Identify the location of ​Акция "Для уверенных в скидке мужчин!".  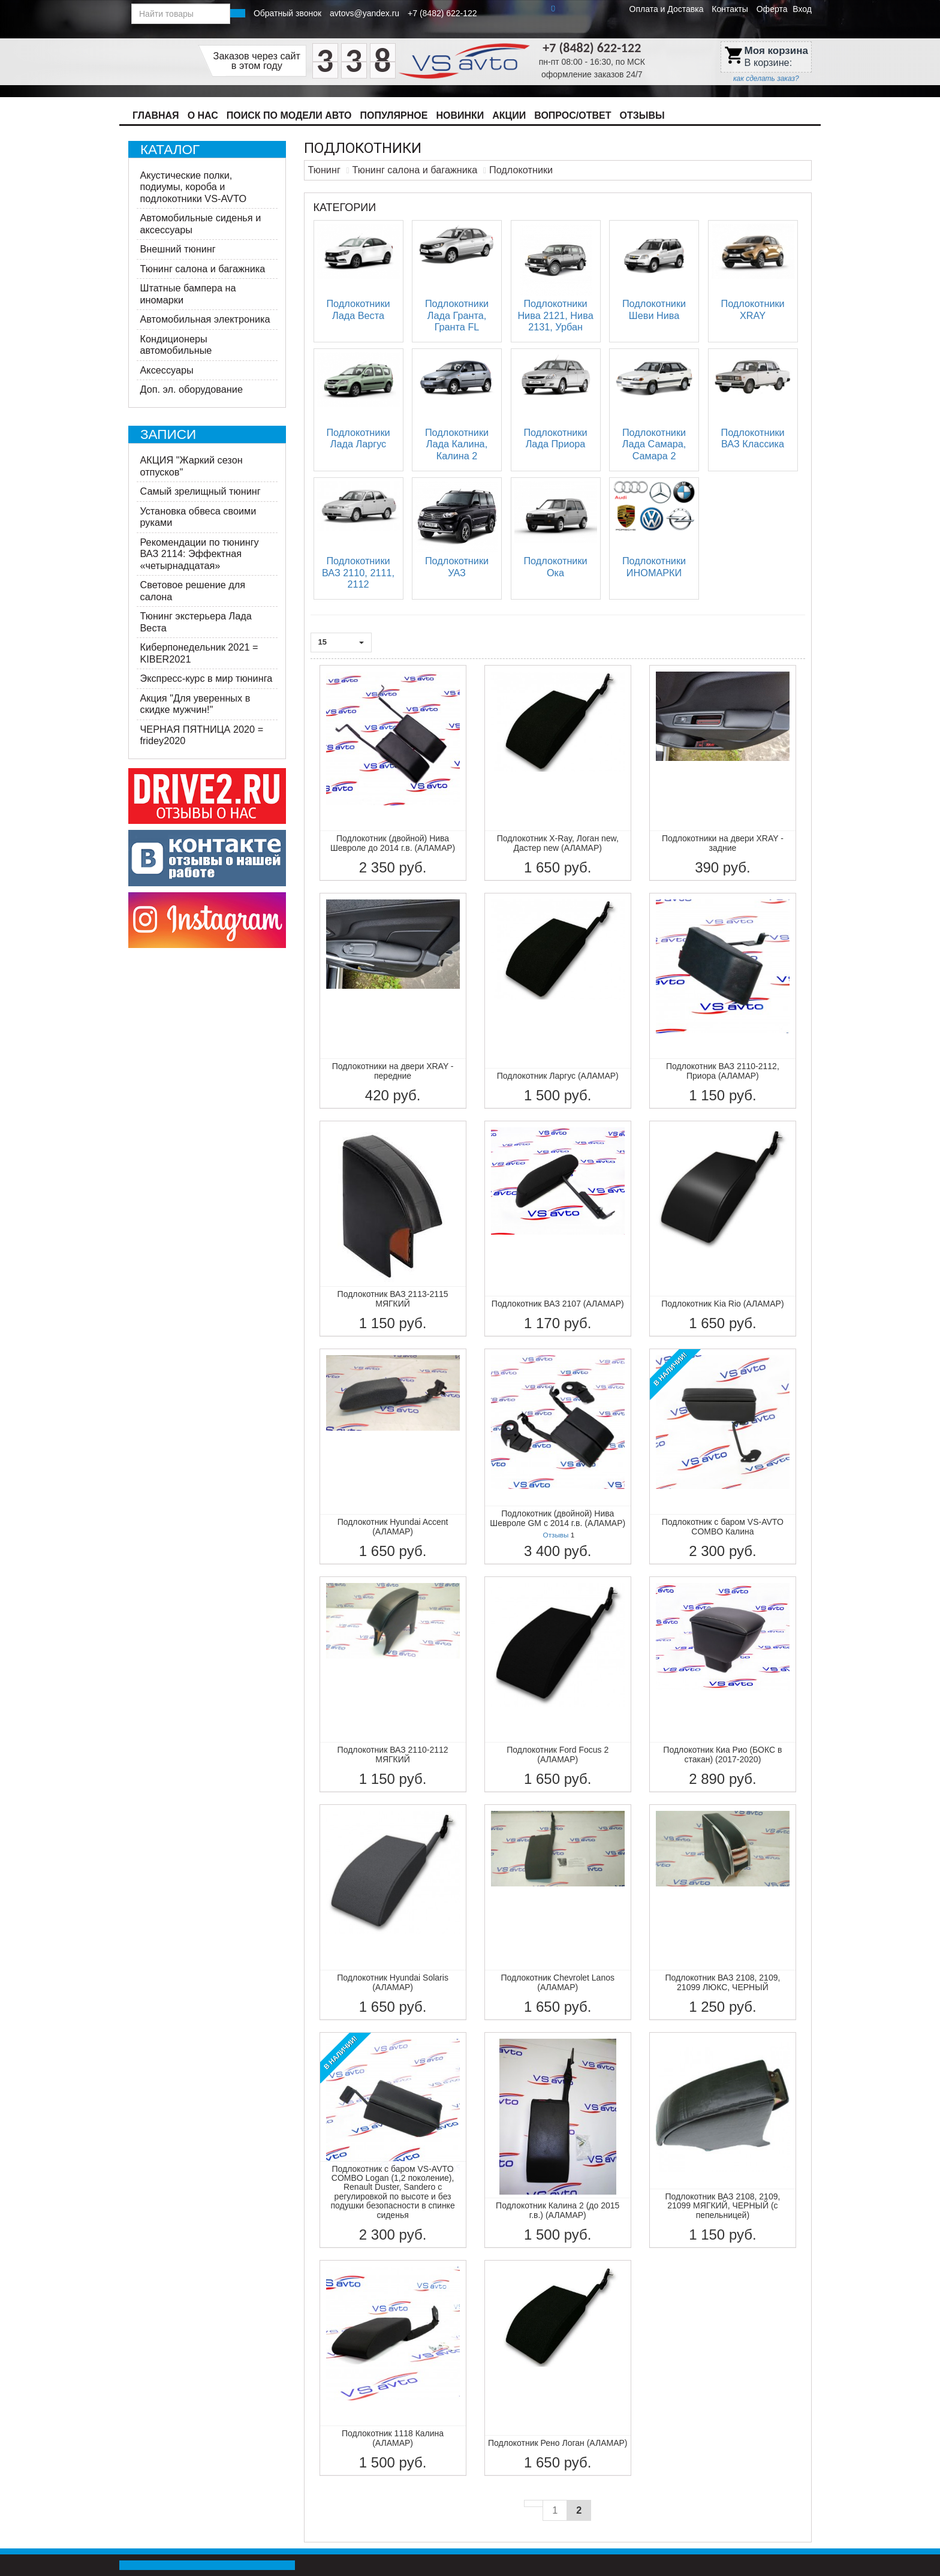
(195, 704).